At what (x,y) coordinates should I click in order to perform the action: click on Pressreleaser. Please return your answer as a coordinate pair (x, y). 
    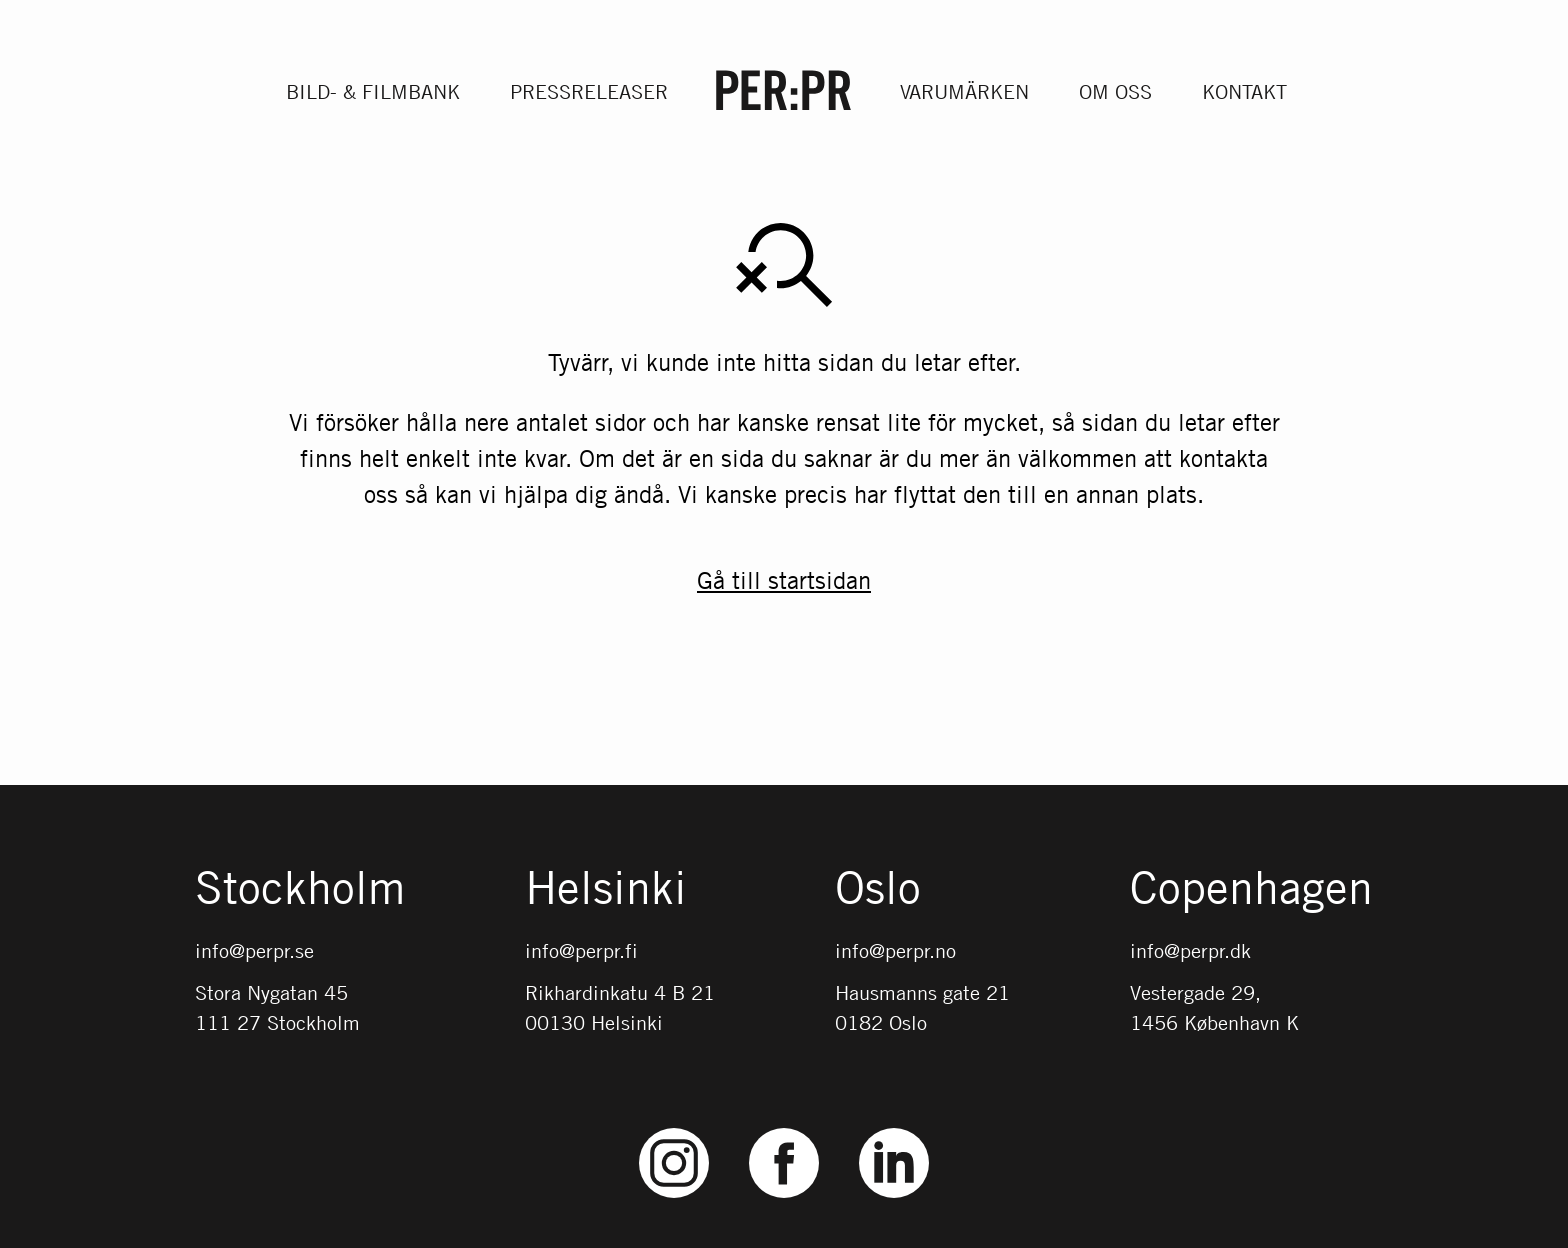
    Looking at the image, I should click on (589, 91).